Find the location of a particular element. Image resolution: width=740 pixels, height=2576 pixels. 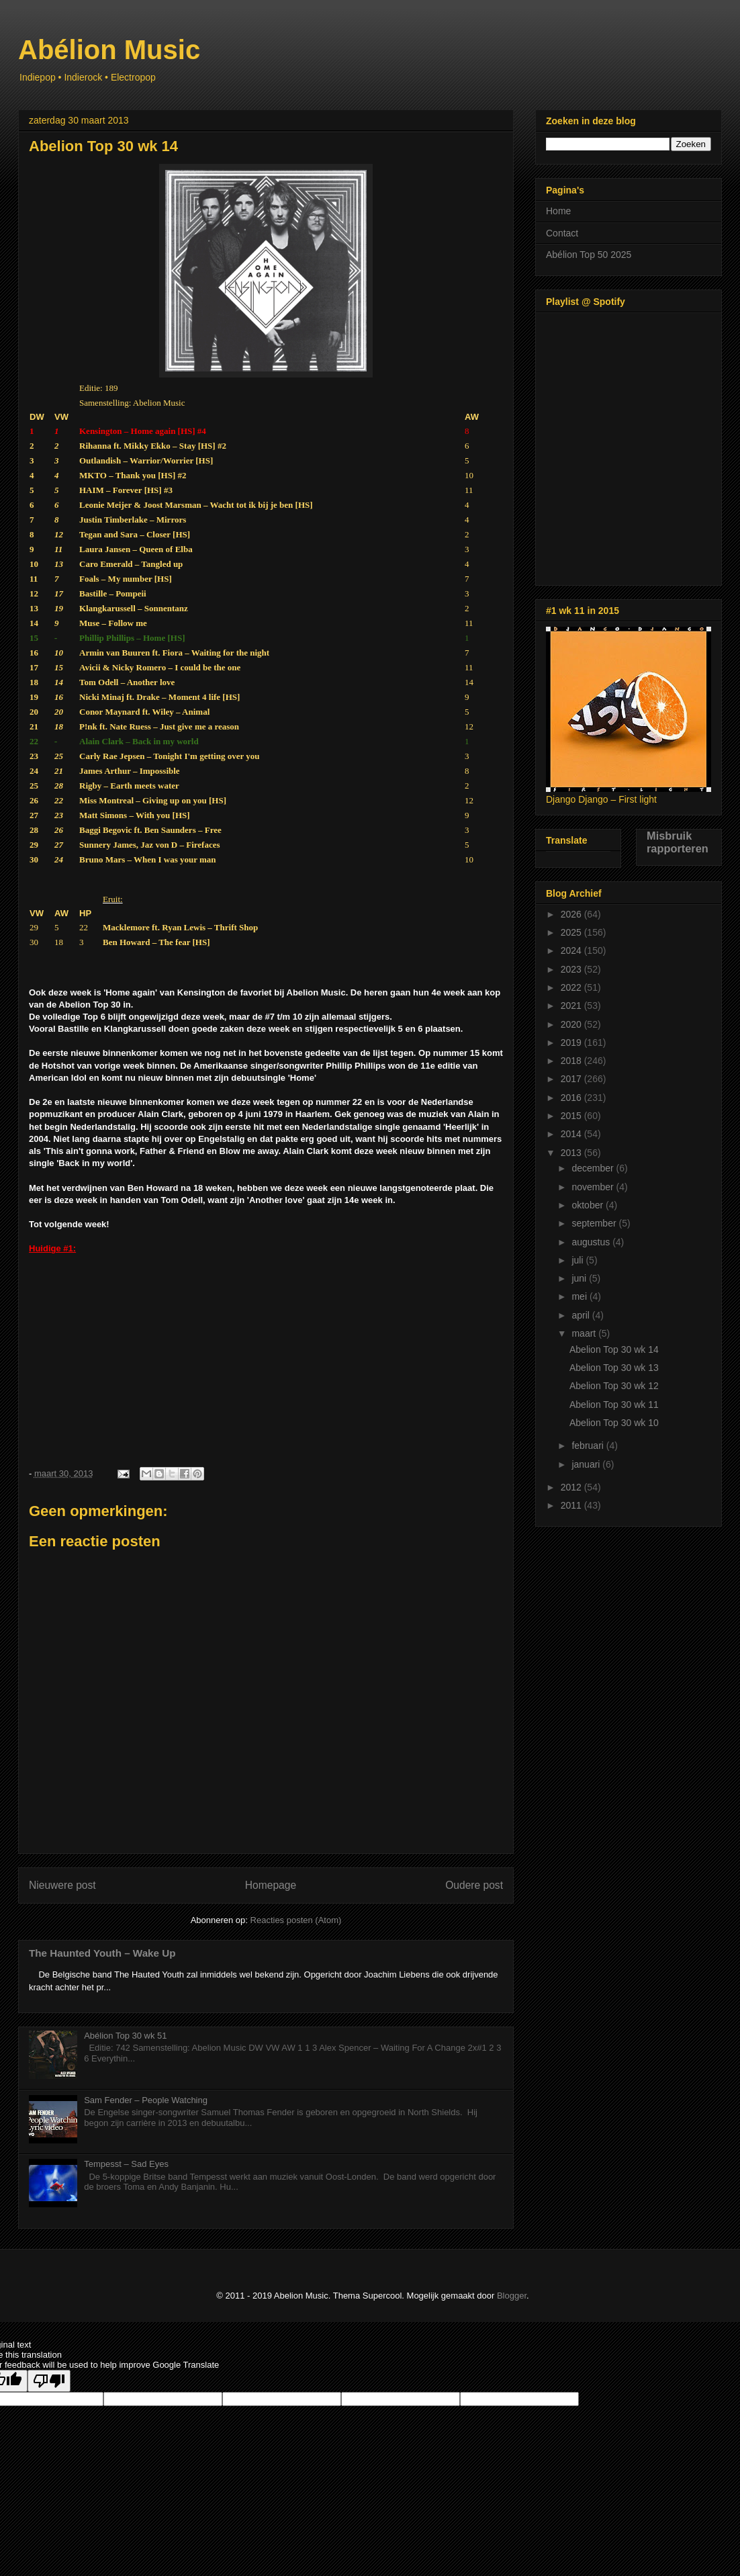

[Poor translation] is located at coordinates (49, 2381).